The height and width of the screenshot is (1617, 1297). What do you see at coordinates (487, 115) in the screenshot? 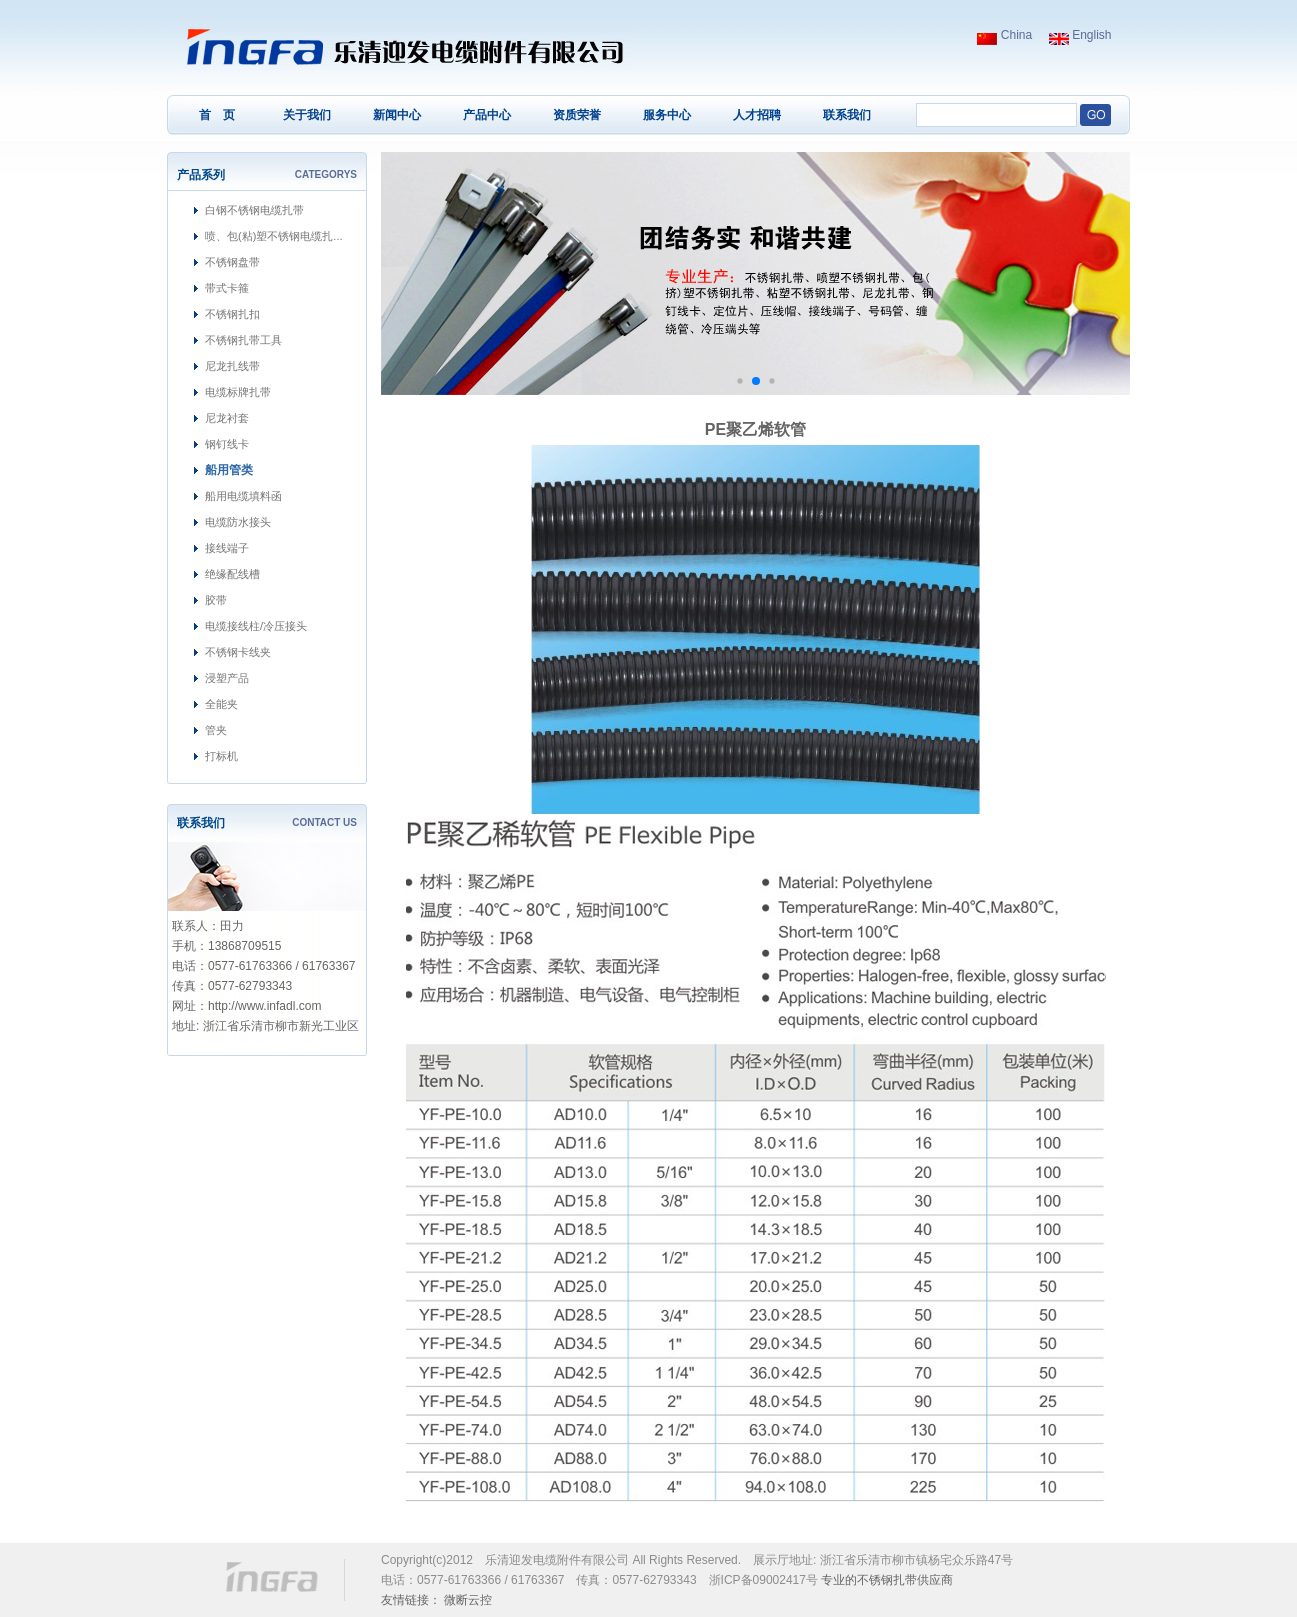
I see `产品中心` at bounding box center [487, 115].